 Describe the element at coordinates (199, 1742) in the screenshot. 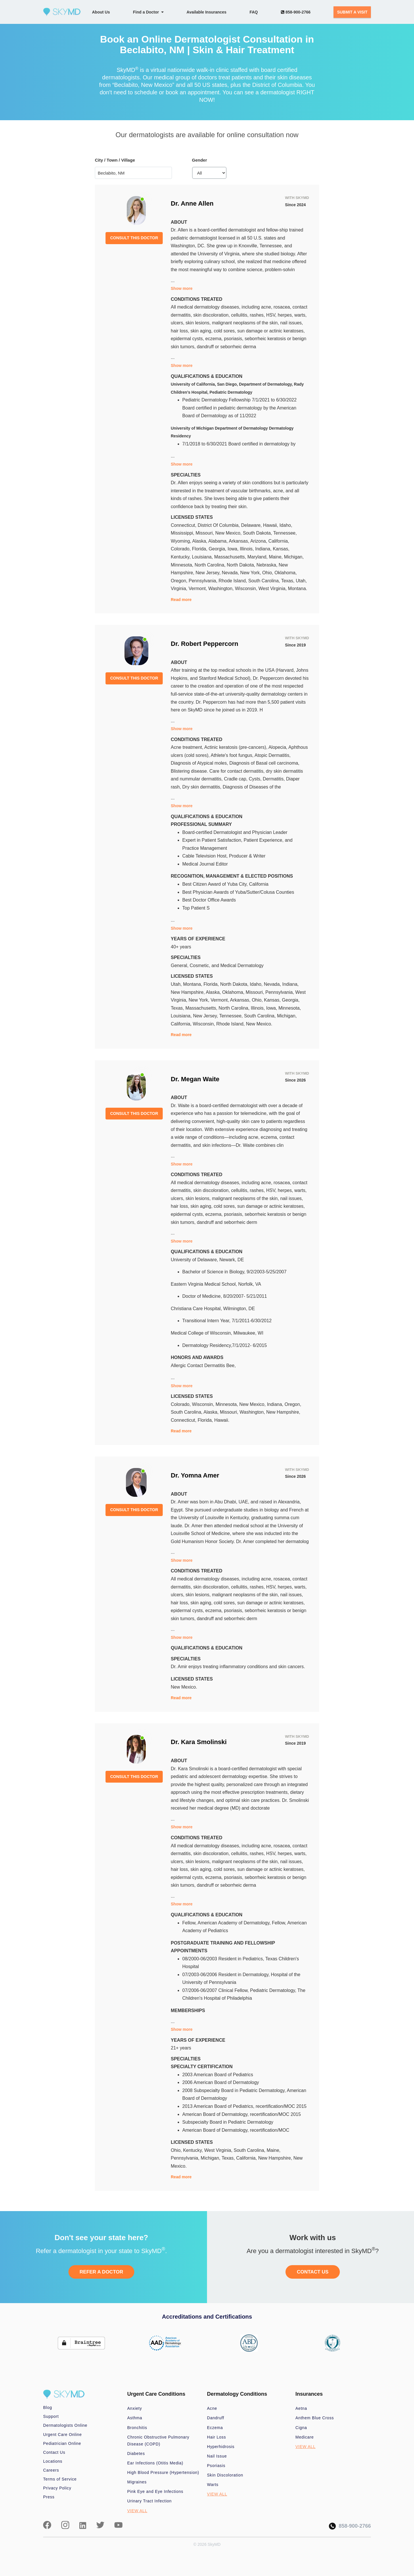

I see `Dr. Kara Smolinski` at that location.